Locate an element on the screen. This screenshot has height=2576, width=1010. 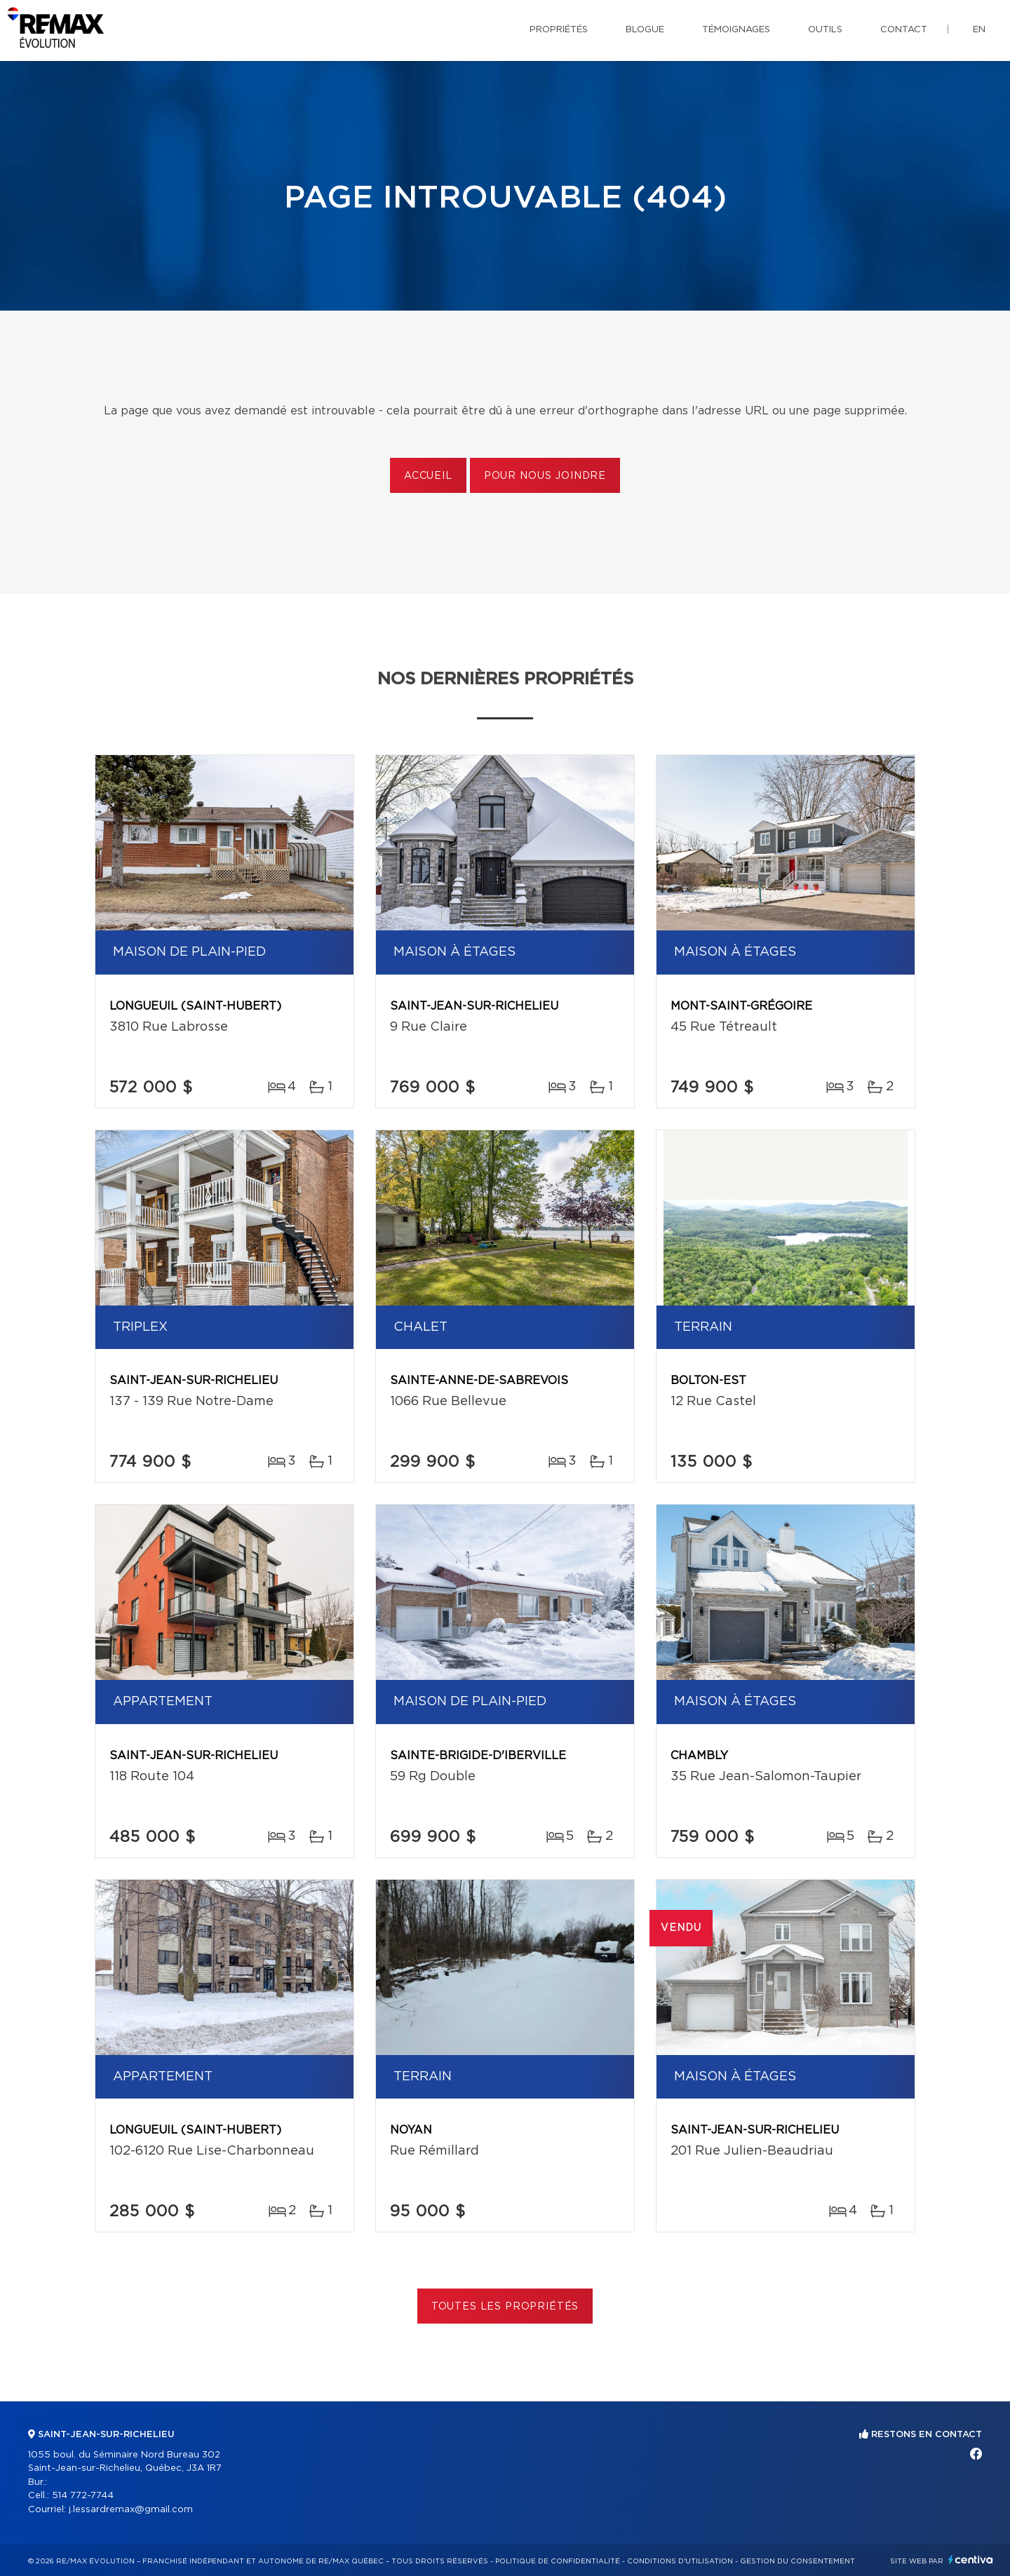
Pour nous joindre is located at coordinates (545, 476).